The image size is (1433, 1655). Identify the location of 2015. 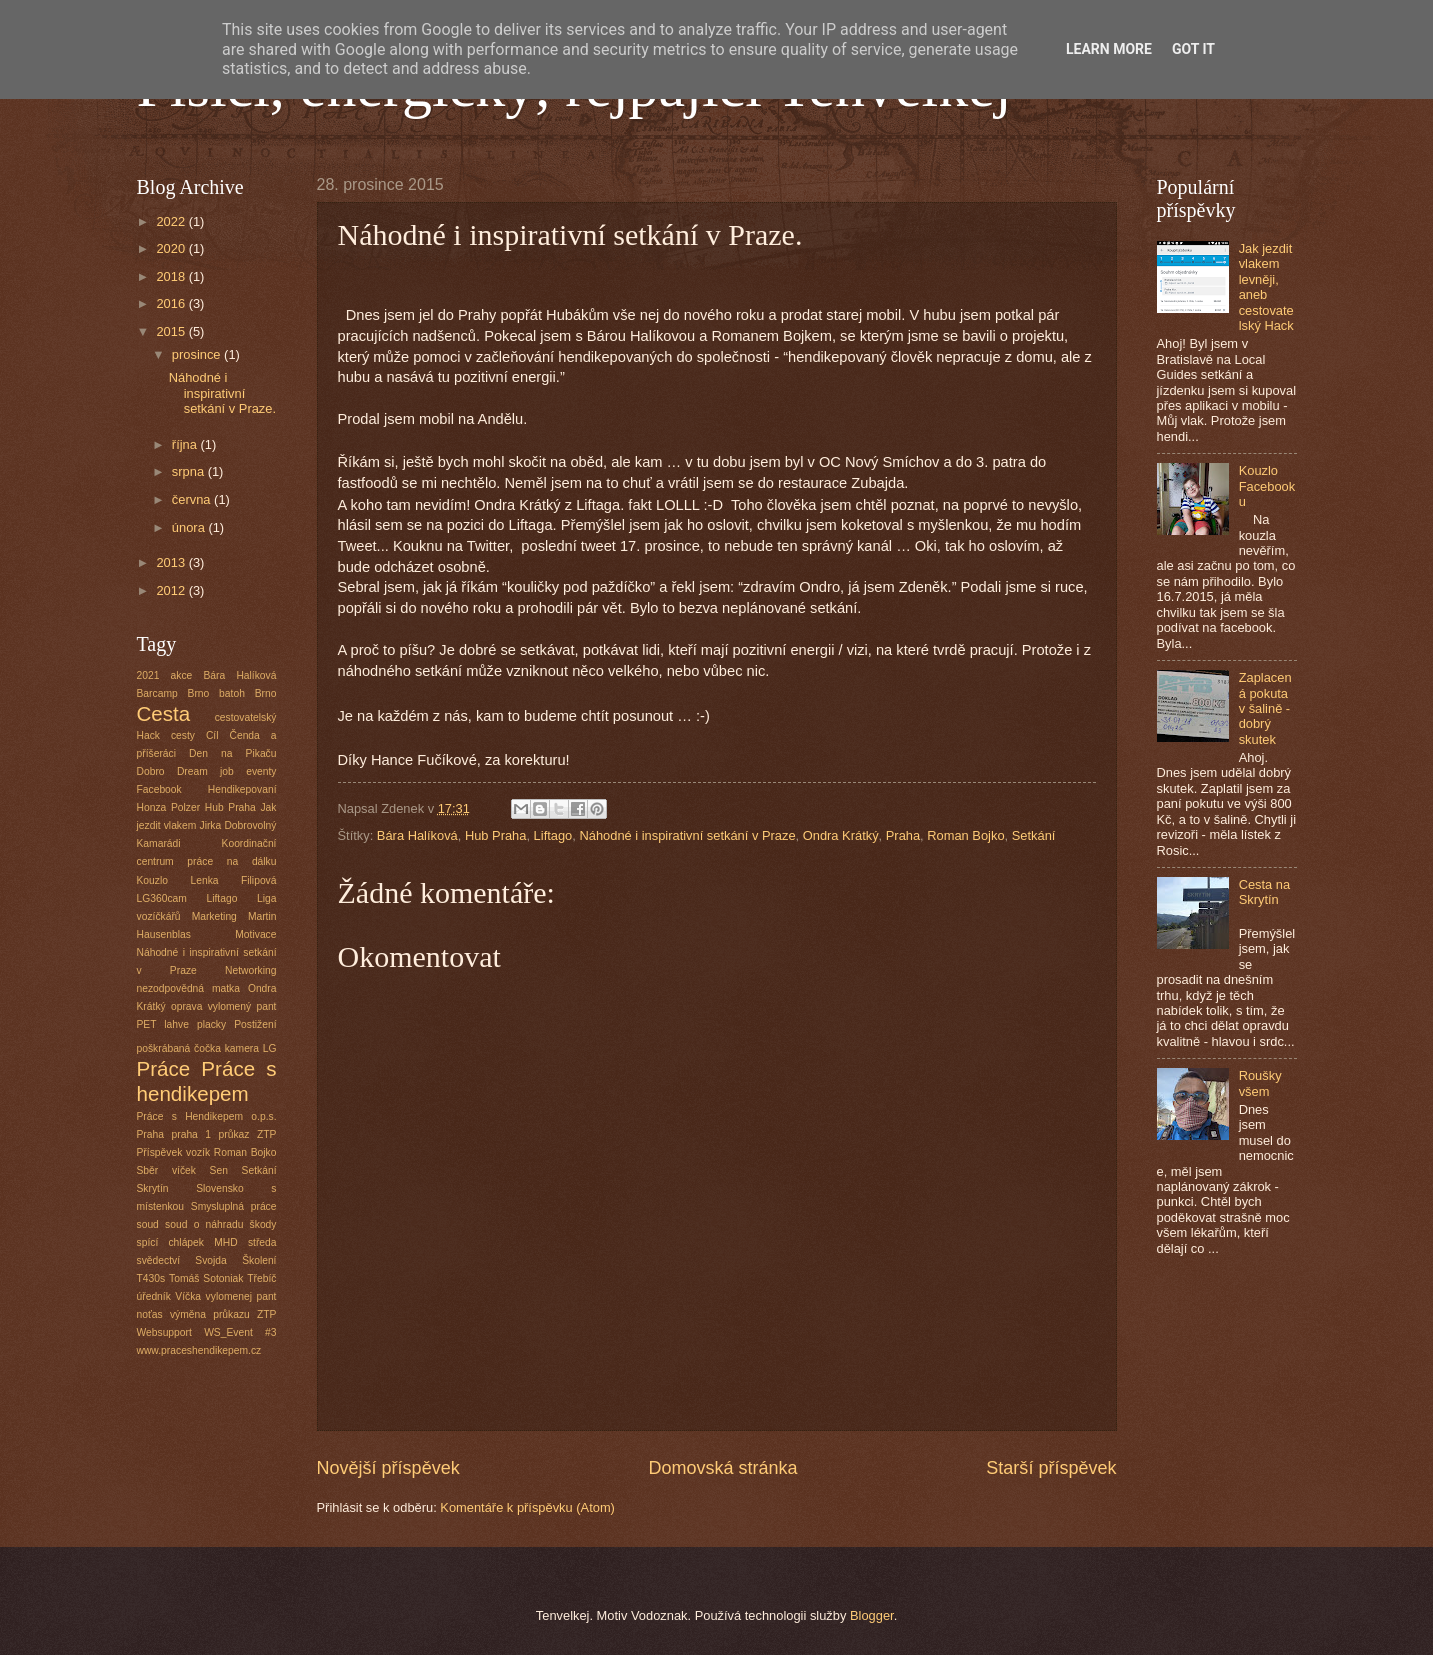
(172, 331).